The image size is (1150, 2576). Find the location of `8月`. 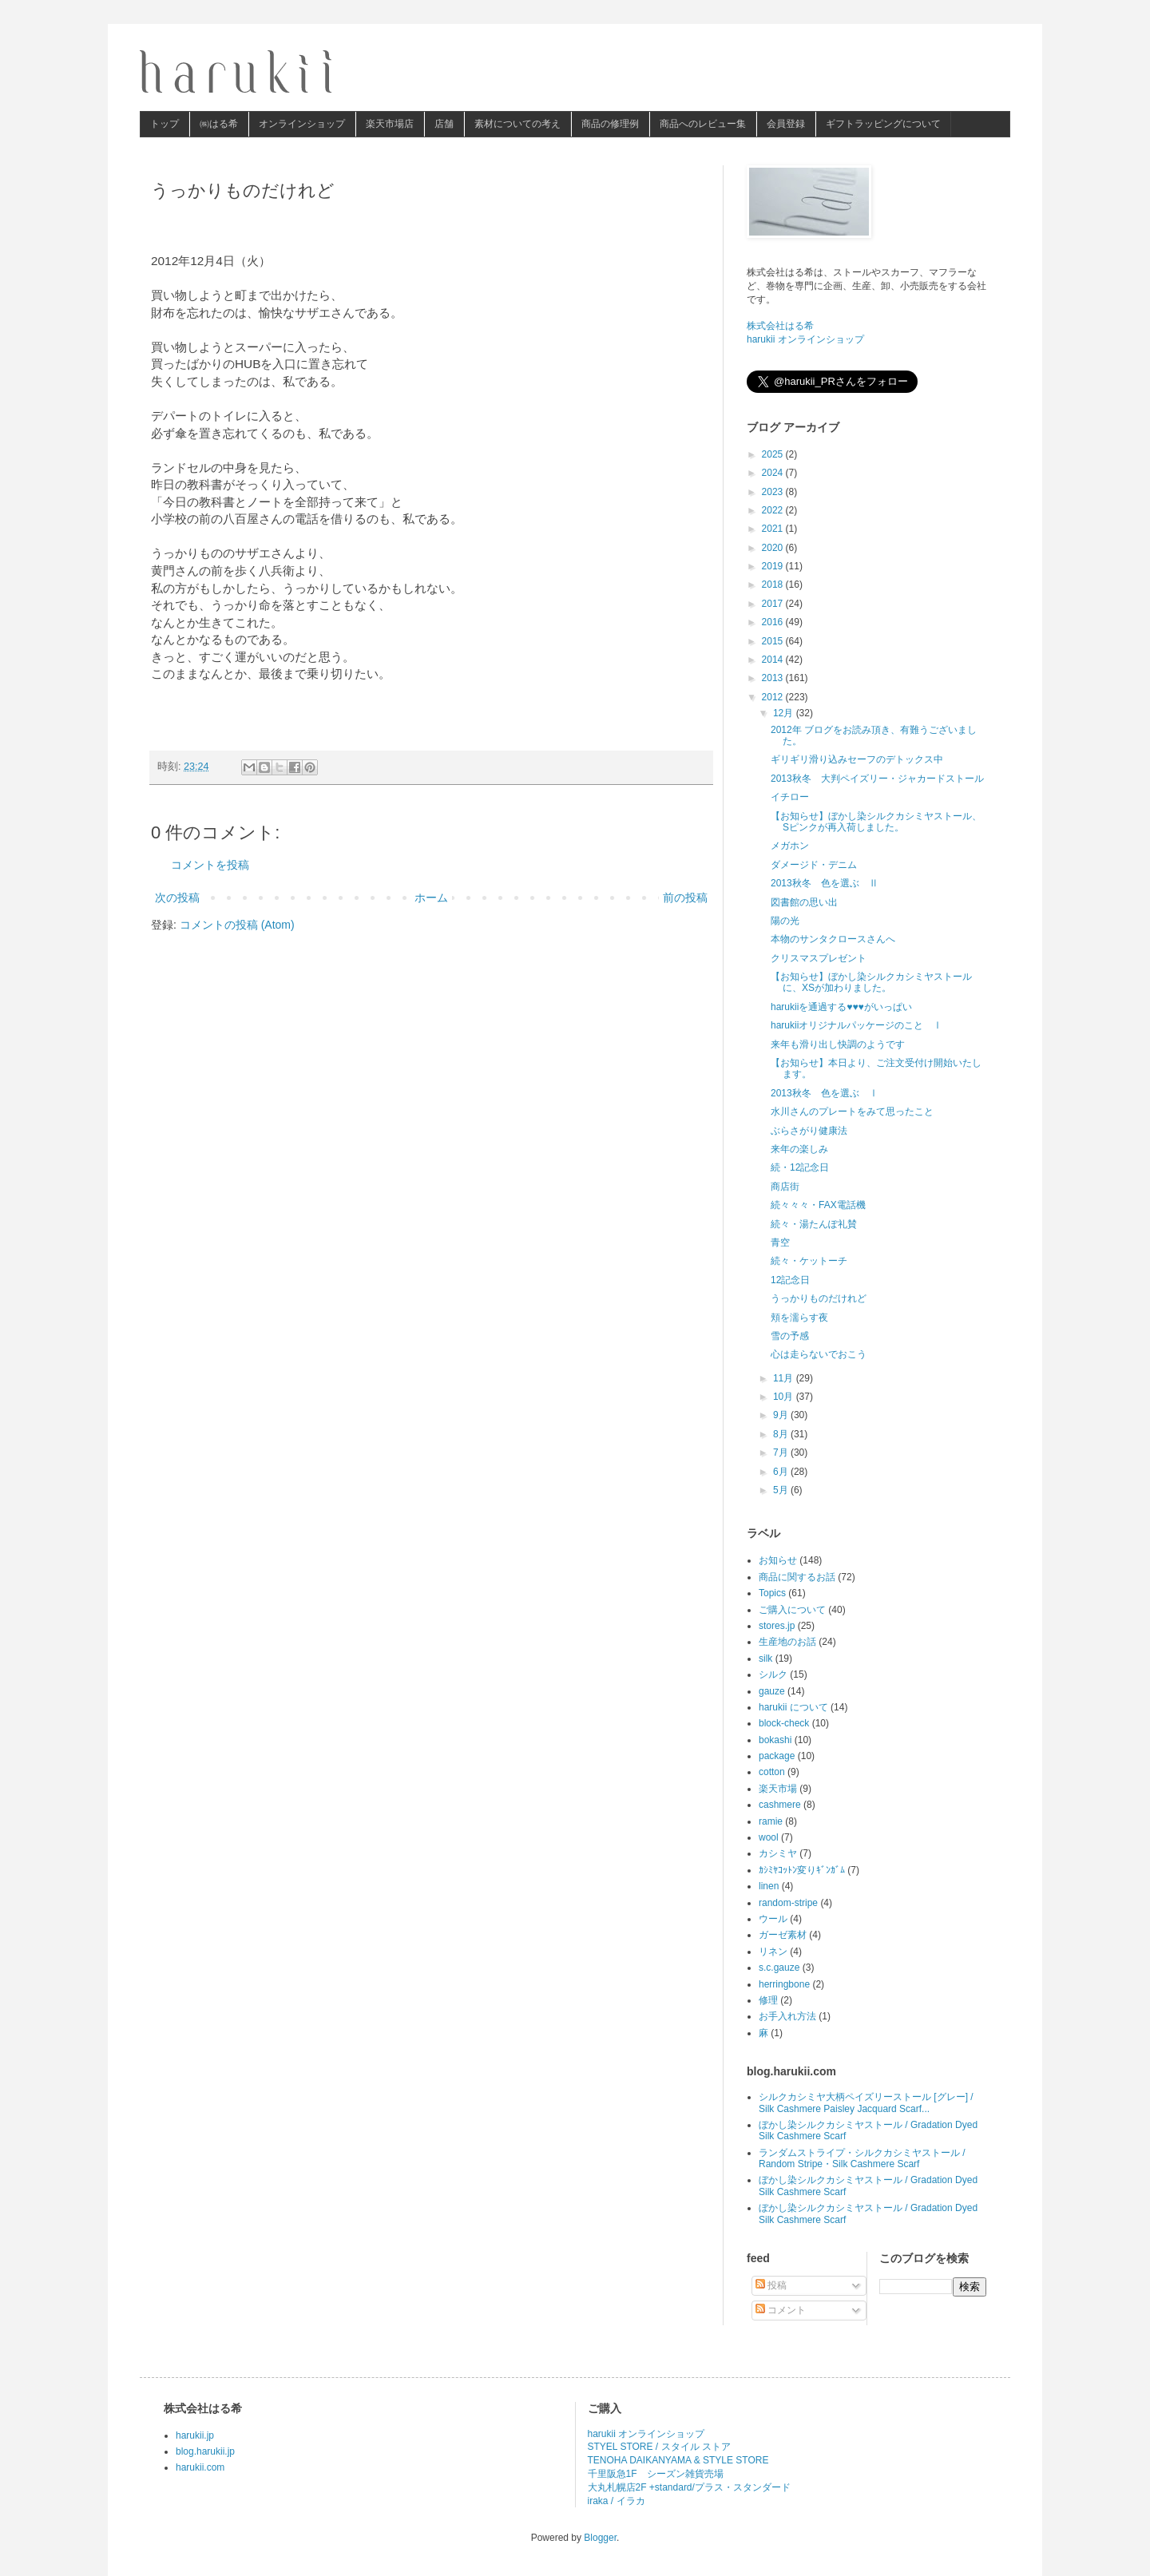

8月 is located at coordinates (782, 1434).